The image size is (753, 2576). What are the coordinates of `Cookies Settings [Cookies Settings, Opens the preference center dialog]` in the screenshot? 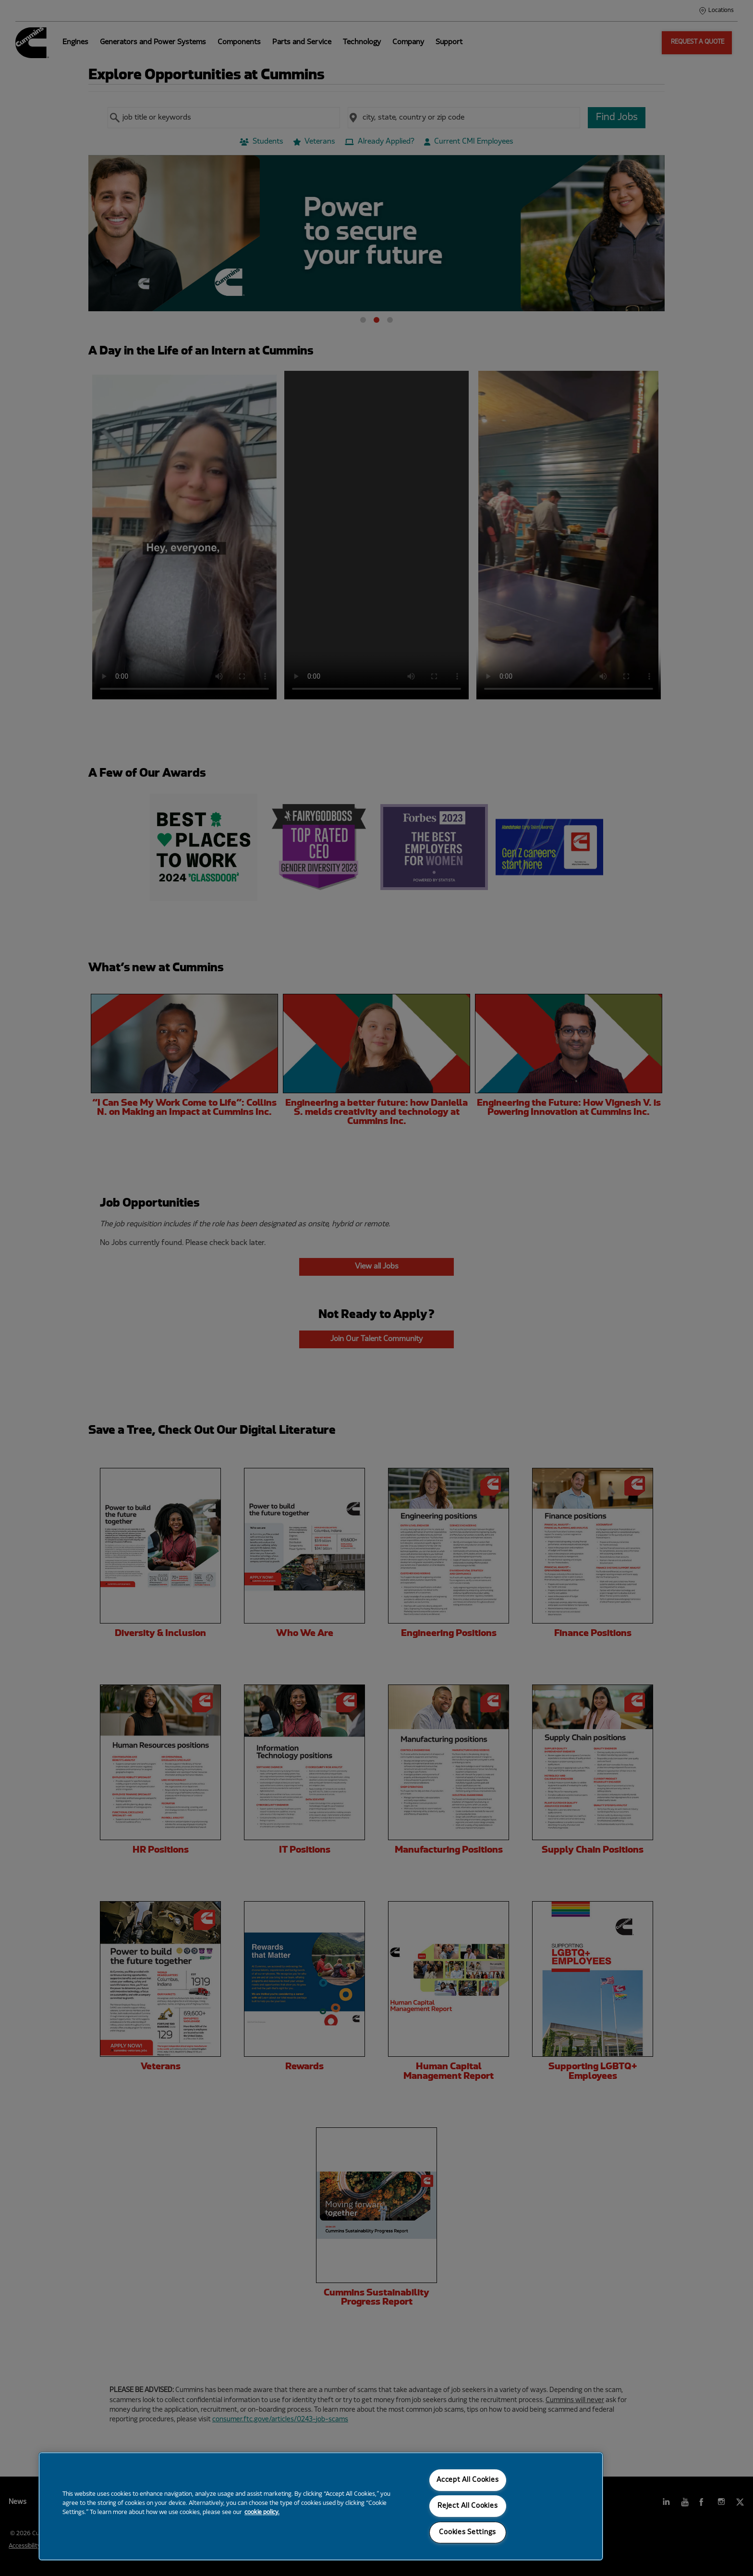 It's located at (467, 2532).